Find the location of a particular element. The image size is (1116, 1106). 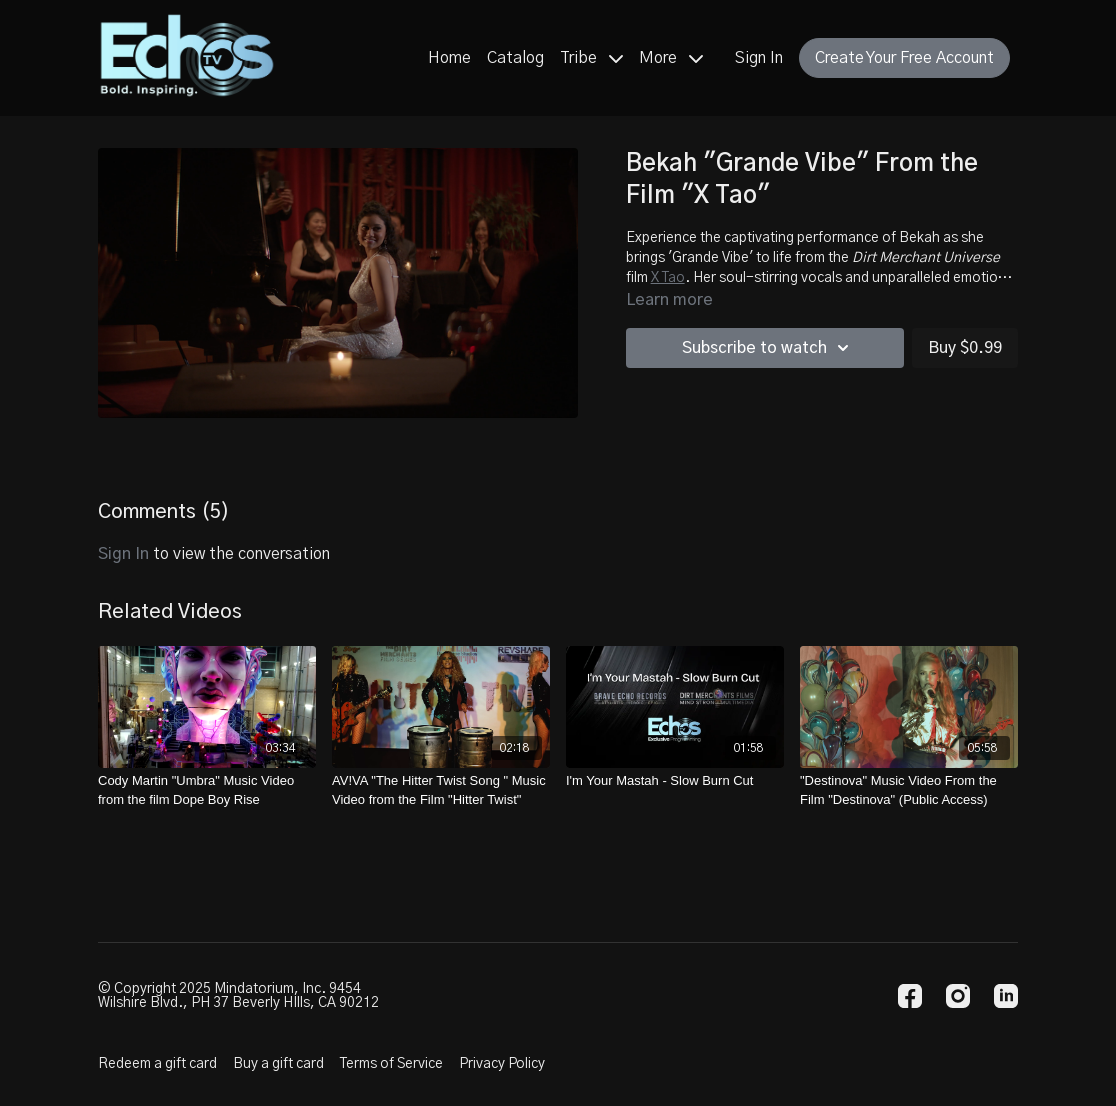

Redeem a gift card is located at coordinates (157, 1064).